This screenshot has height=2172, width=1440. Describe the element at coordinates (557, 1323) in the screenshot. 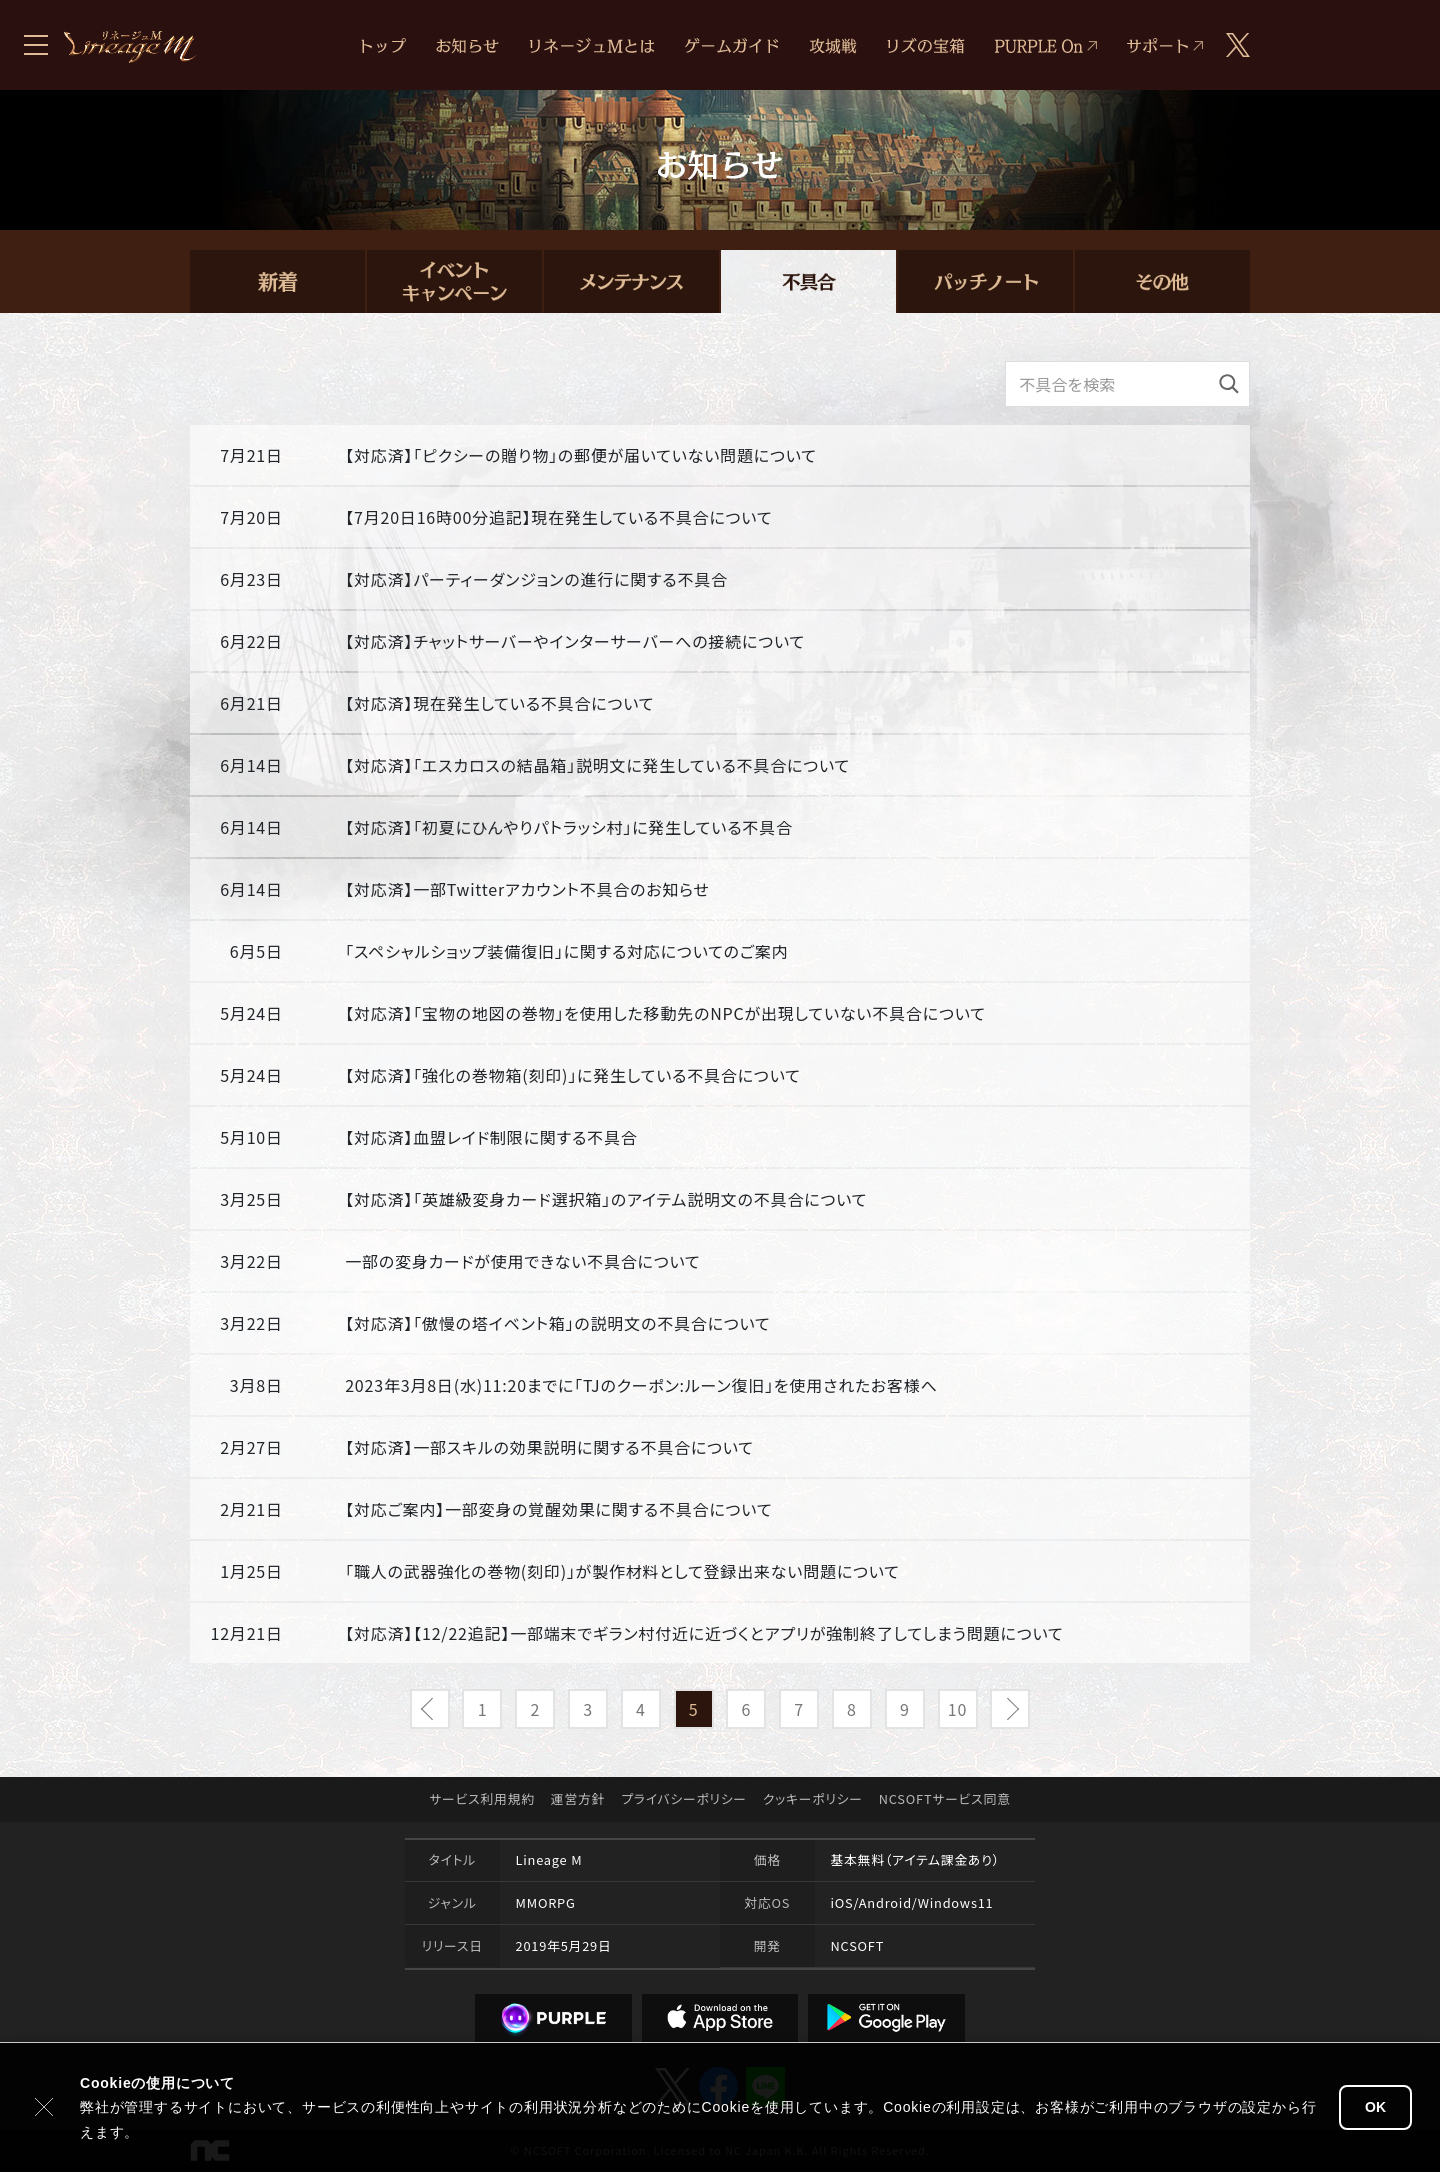

I see `【対応済】「傲慢の塔イベント箱」の説明文の不具合について` at that location.